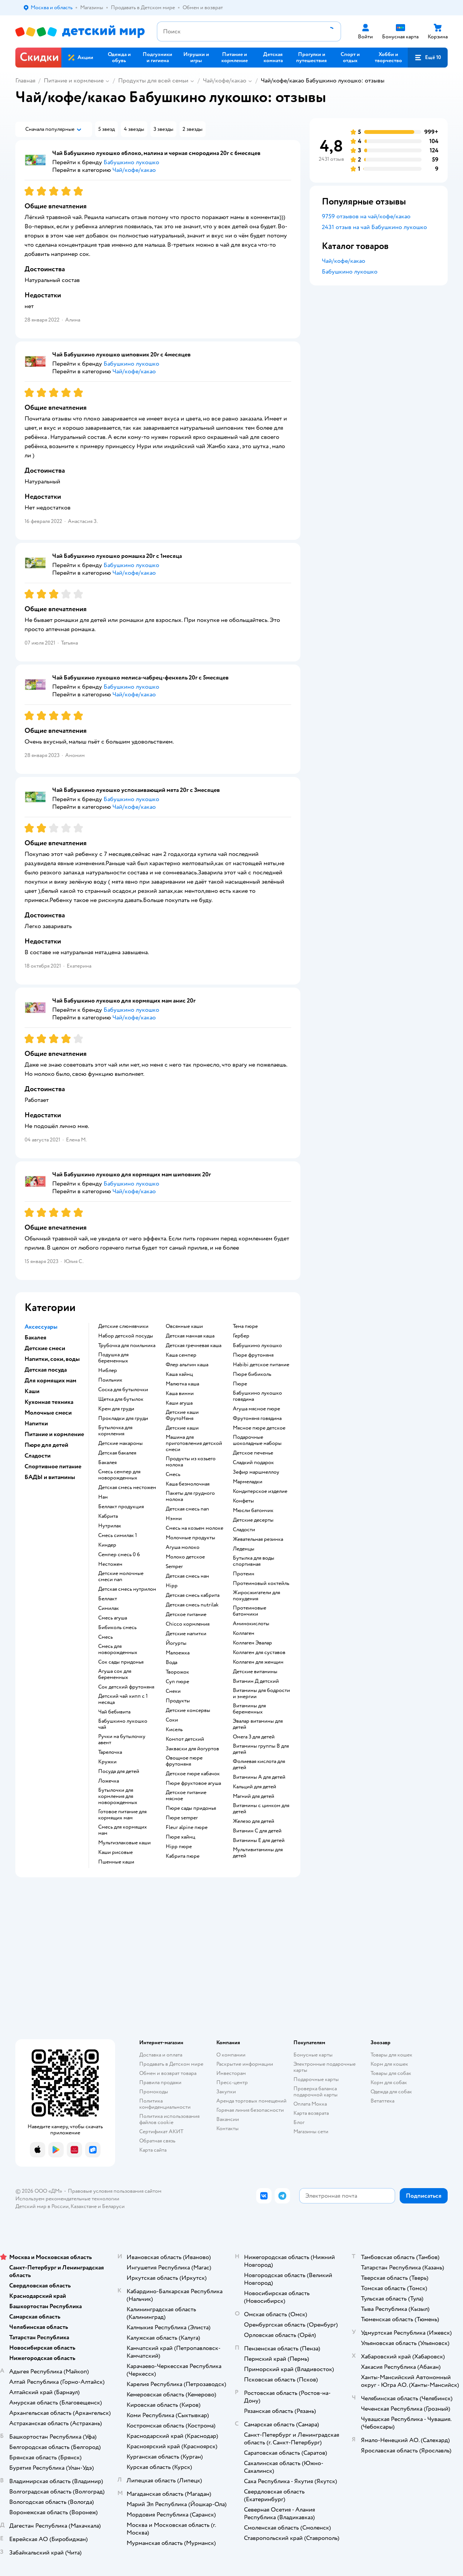 This screenshot has height=2576, width=463. What do you see at coordinates (187, 1365) in the screenshot?
I see `флер альпин каша` at bounding box center [187, 1365].